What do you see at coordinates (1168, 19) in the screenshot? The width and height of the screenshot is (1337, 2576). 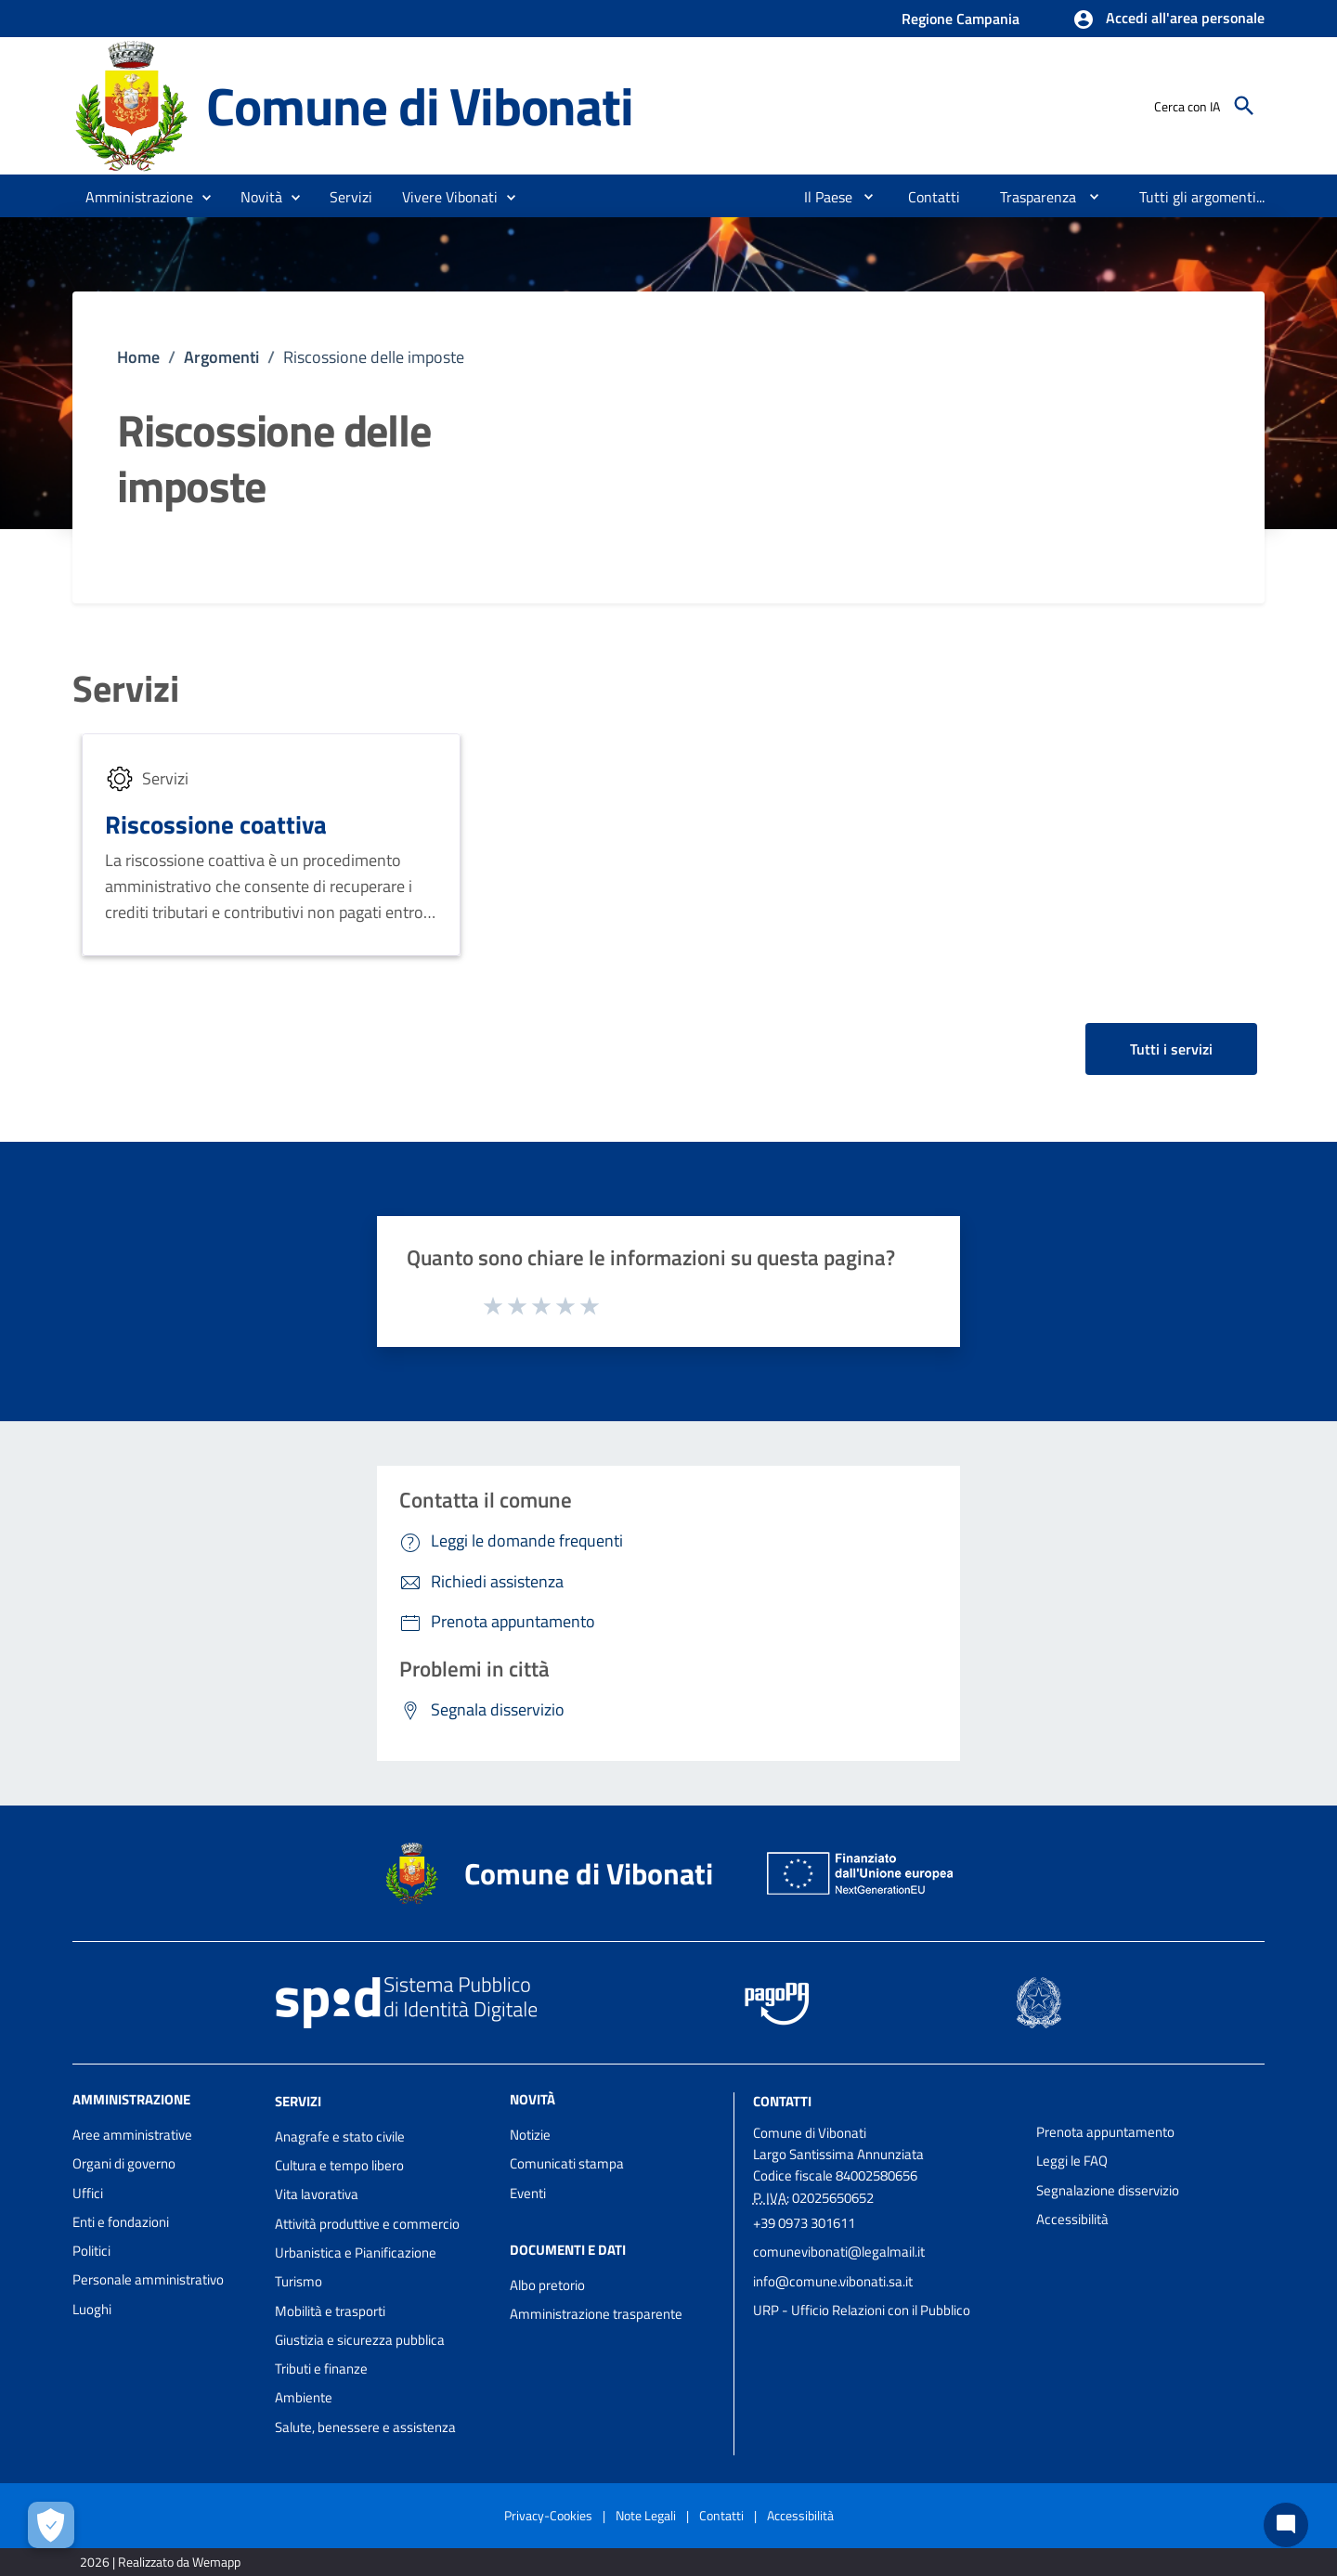 I see `[button]` at bounding box center [1168, 19].